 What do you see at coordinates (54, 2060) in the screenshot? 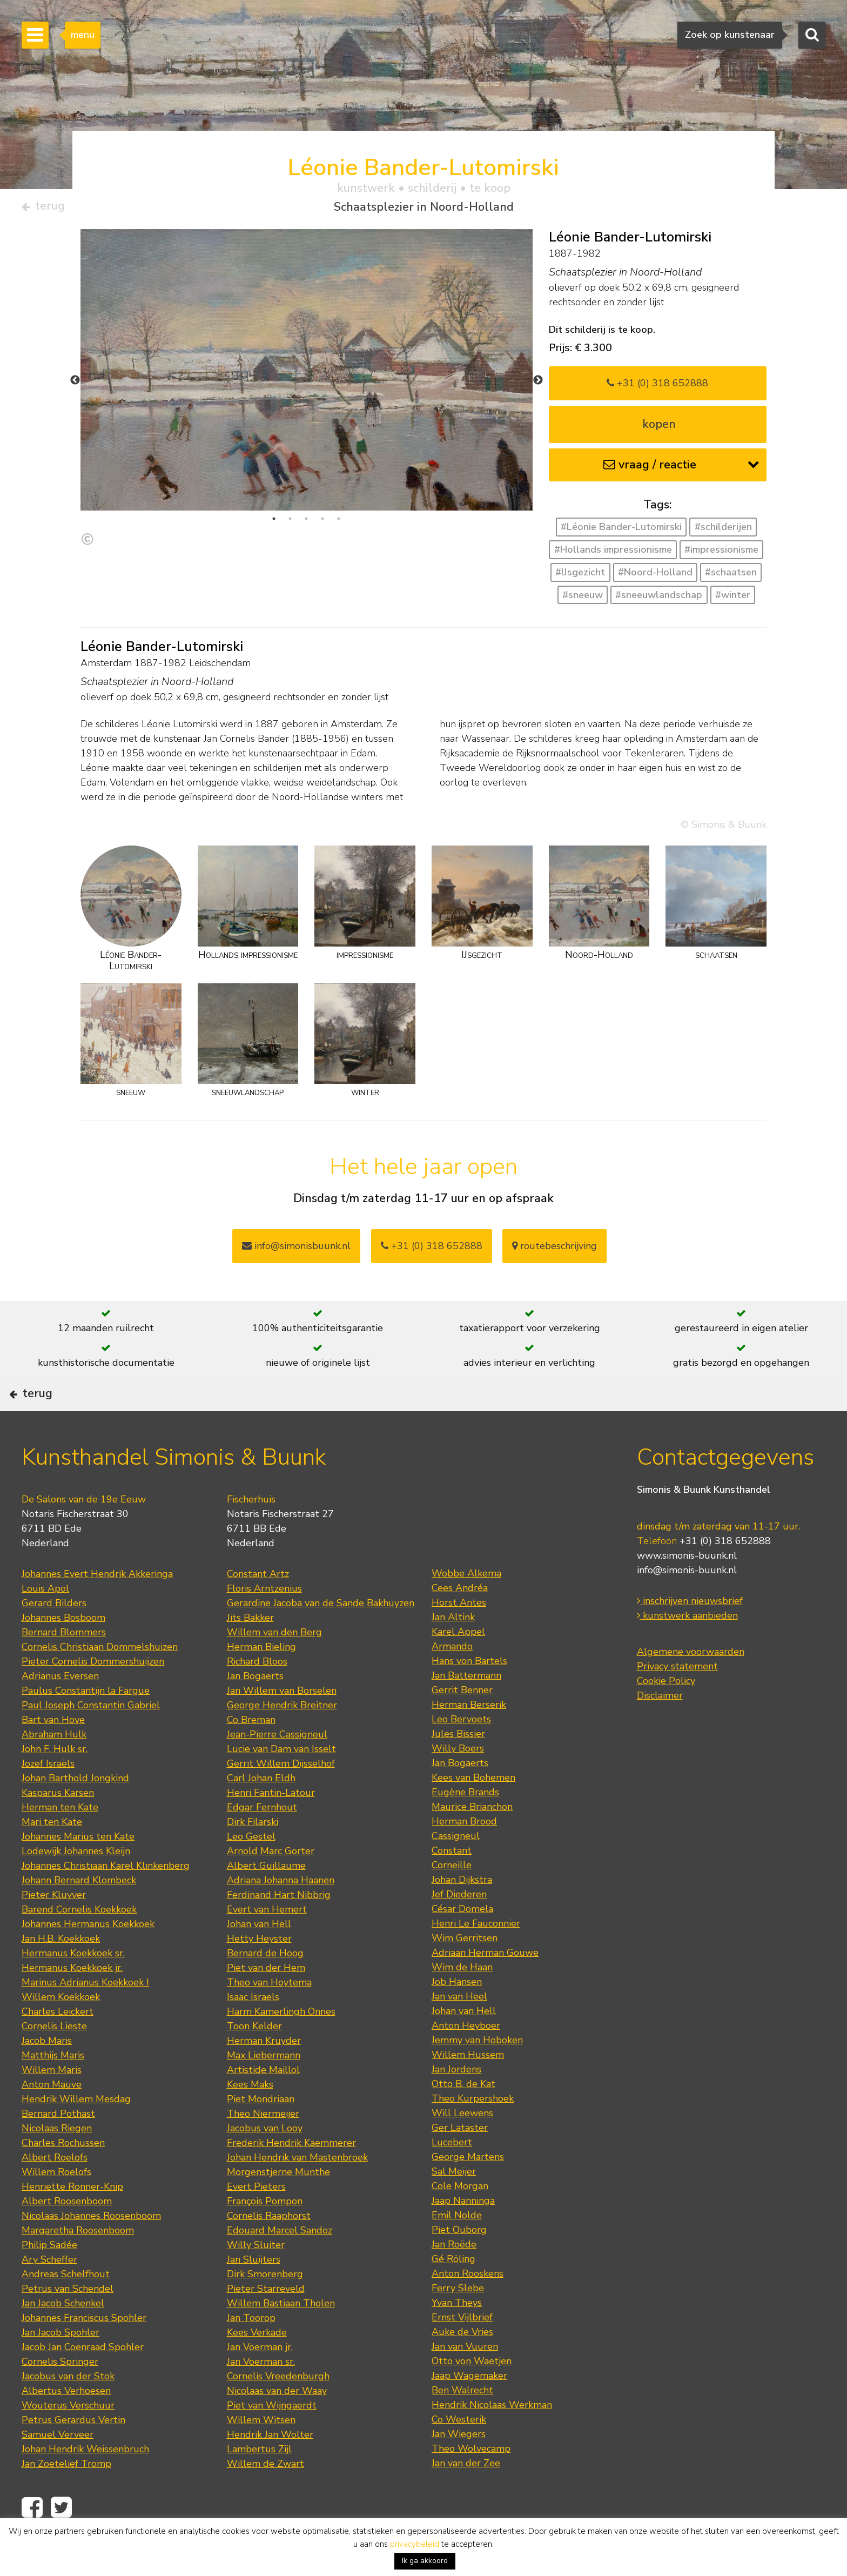
I see `Cornelis Lieste` at bounding box center [54, 2060].